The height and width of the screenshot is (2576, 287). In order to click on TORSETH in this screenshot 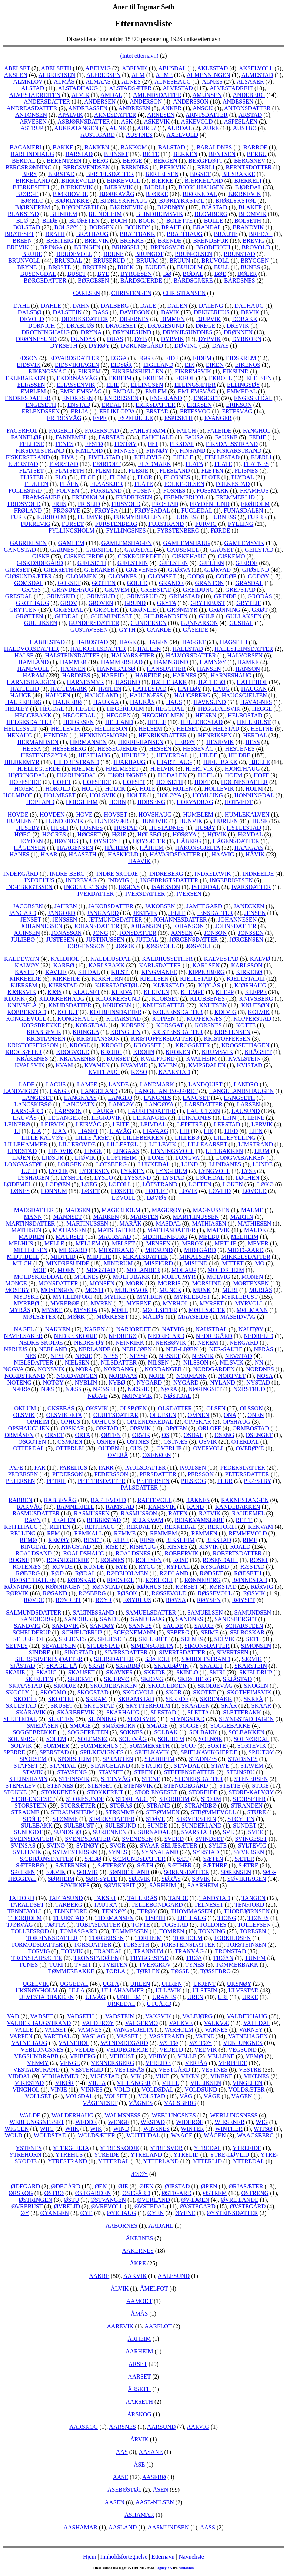, I will do `click(136, 1944)`.